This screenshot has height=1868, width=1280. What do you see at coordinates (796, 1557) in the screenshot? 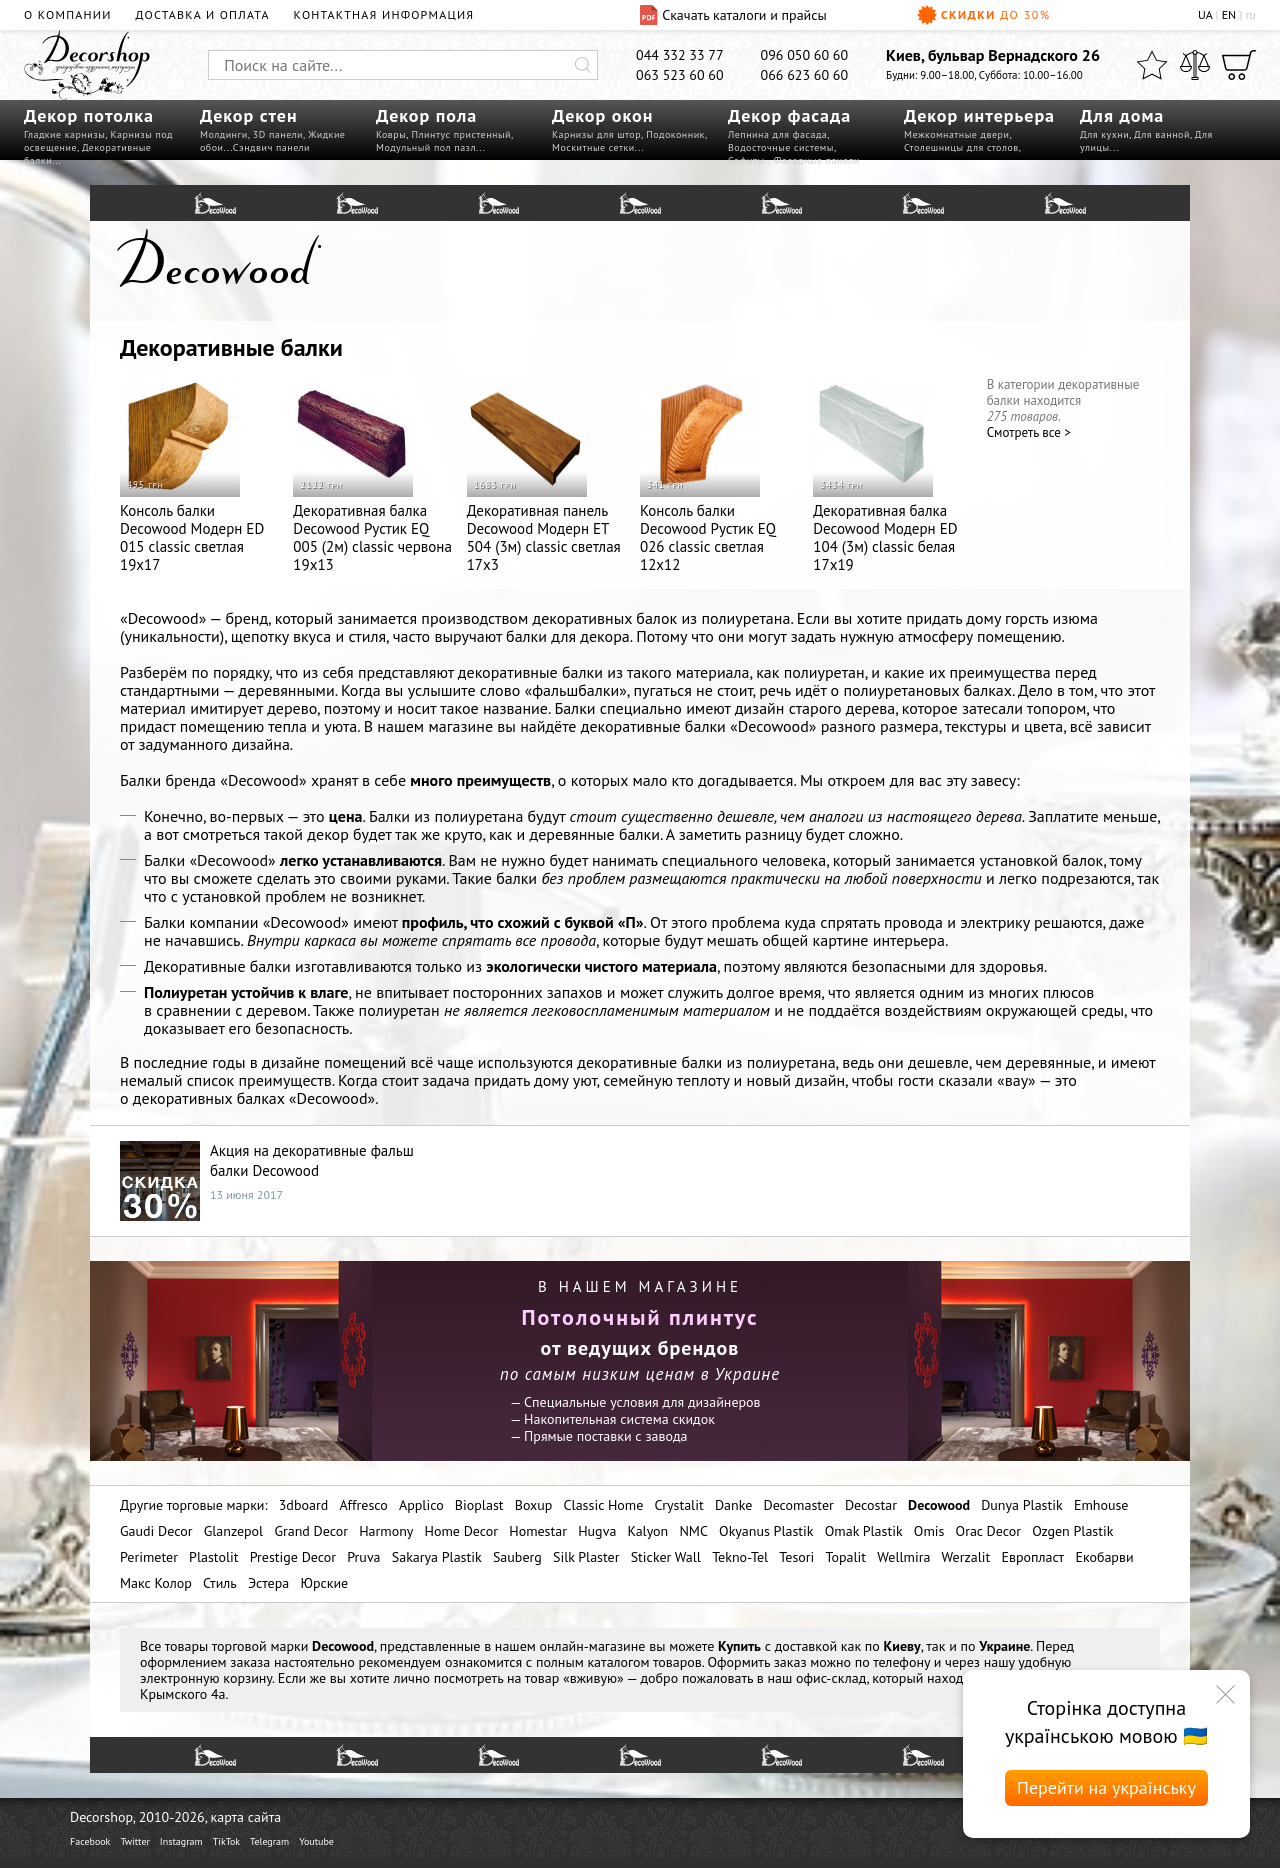
I see `Tesori` at bounding box center [796, 1557].